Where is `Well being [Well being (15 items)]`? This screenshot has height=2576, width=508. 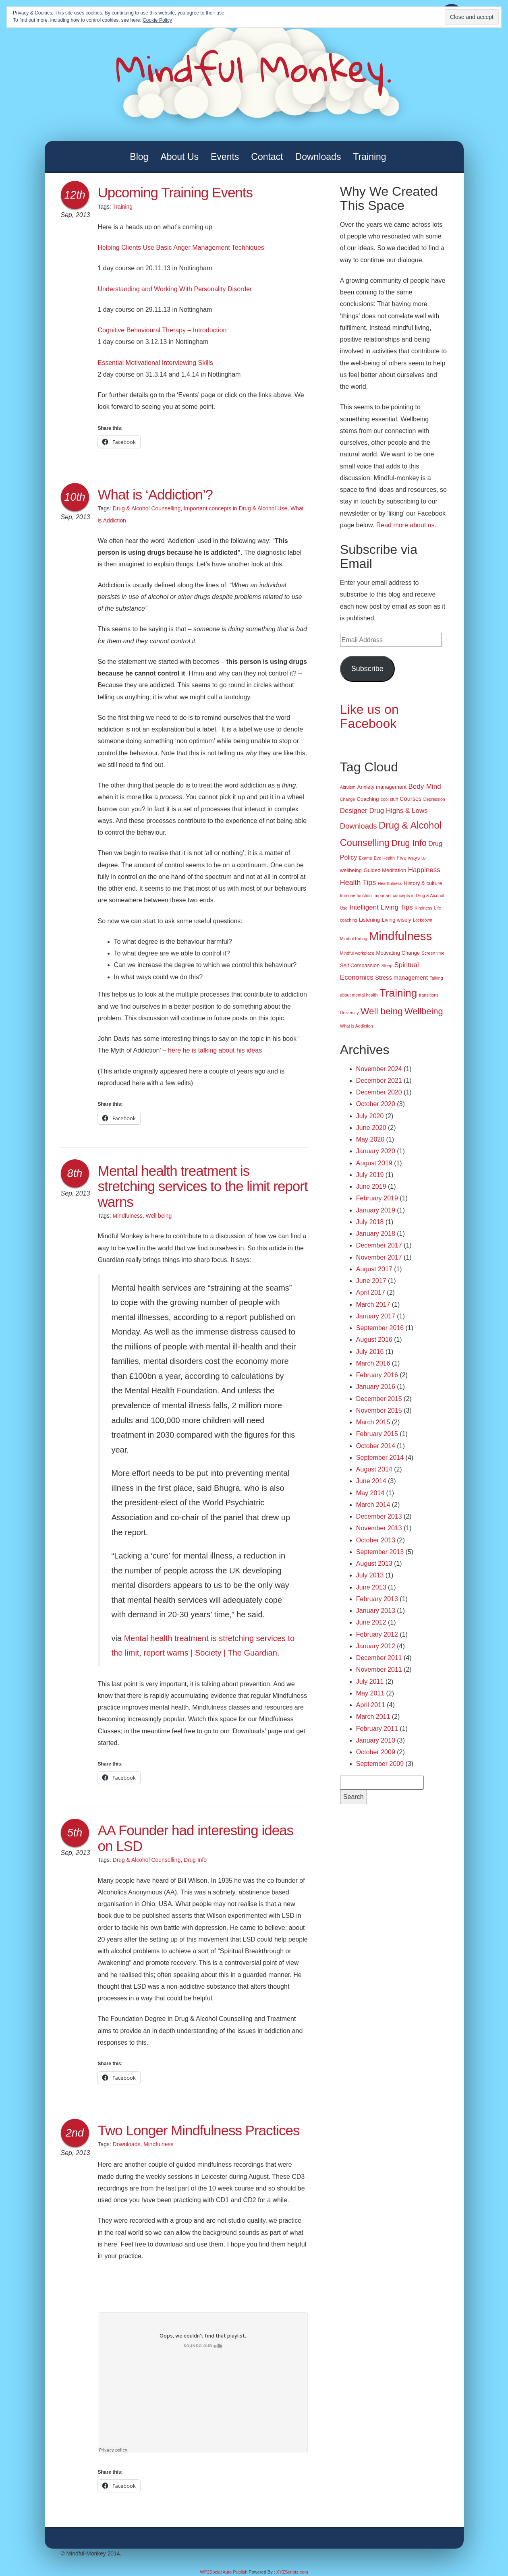
Well being [Well being (15 items)] is located at coordinates (382, 1011).